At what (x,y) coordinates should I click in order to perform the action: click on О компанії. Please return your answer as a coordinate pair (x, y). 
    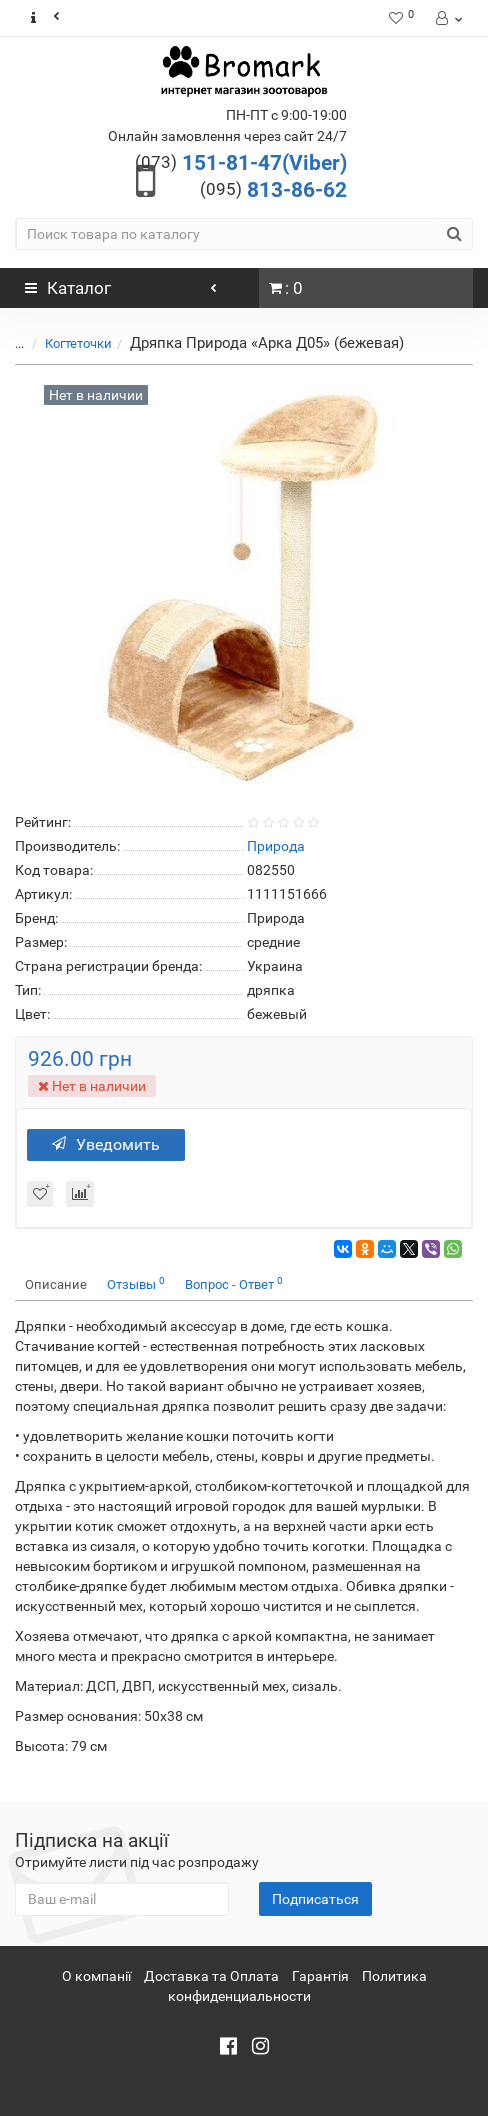
    Looking at the image, I should click on (96, 1976).